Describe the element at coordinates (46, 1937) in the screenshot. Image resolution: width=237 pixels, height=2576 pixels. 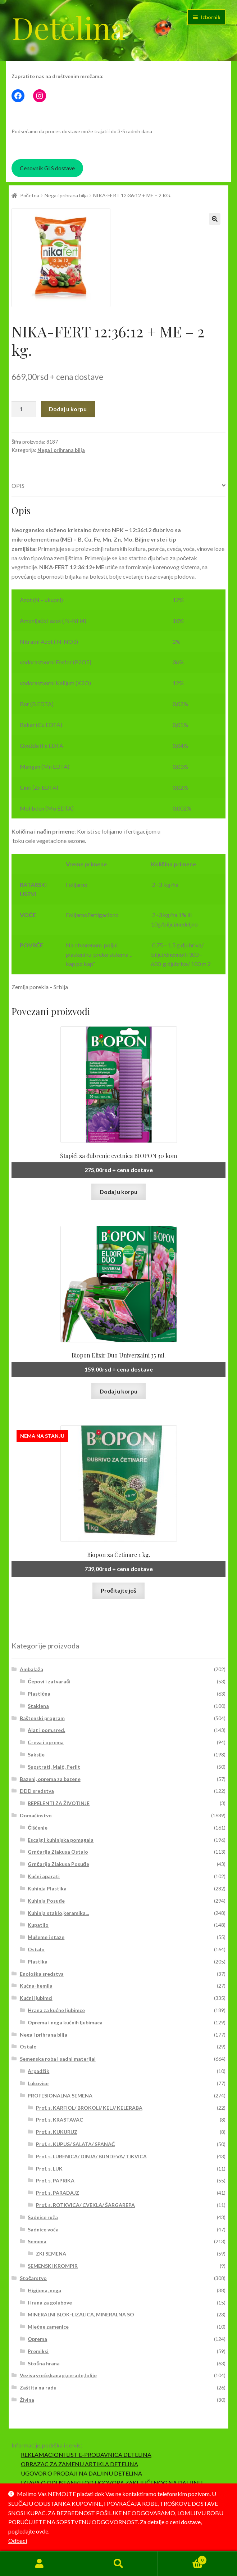
I see `Mušeme i staze` at that location.